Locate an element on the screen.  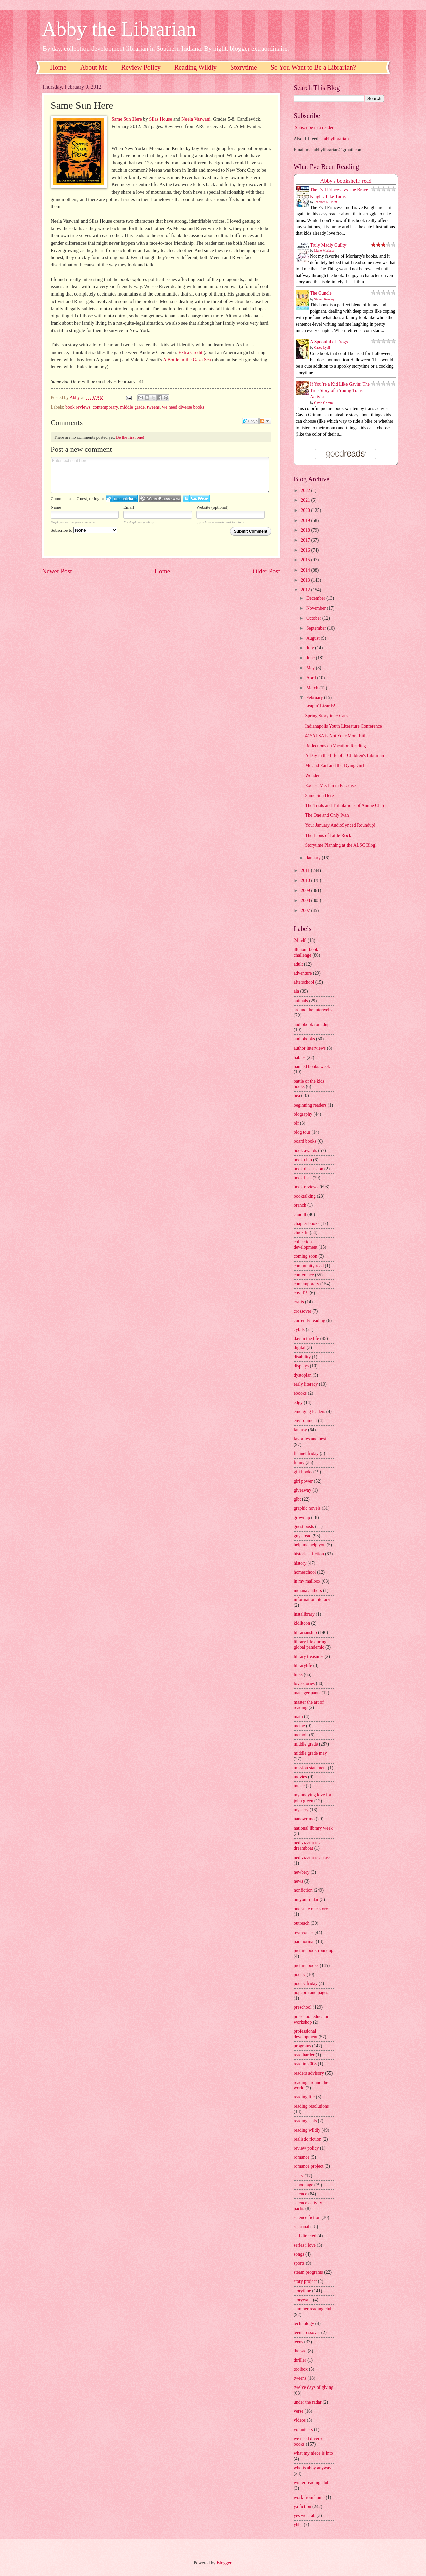
seasonal is located at coordinates (301, 2226).